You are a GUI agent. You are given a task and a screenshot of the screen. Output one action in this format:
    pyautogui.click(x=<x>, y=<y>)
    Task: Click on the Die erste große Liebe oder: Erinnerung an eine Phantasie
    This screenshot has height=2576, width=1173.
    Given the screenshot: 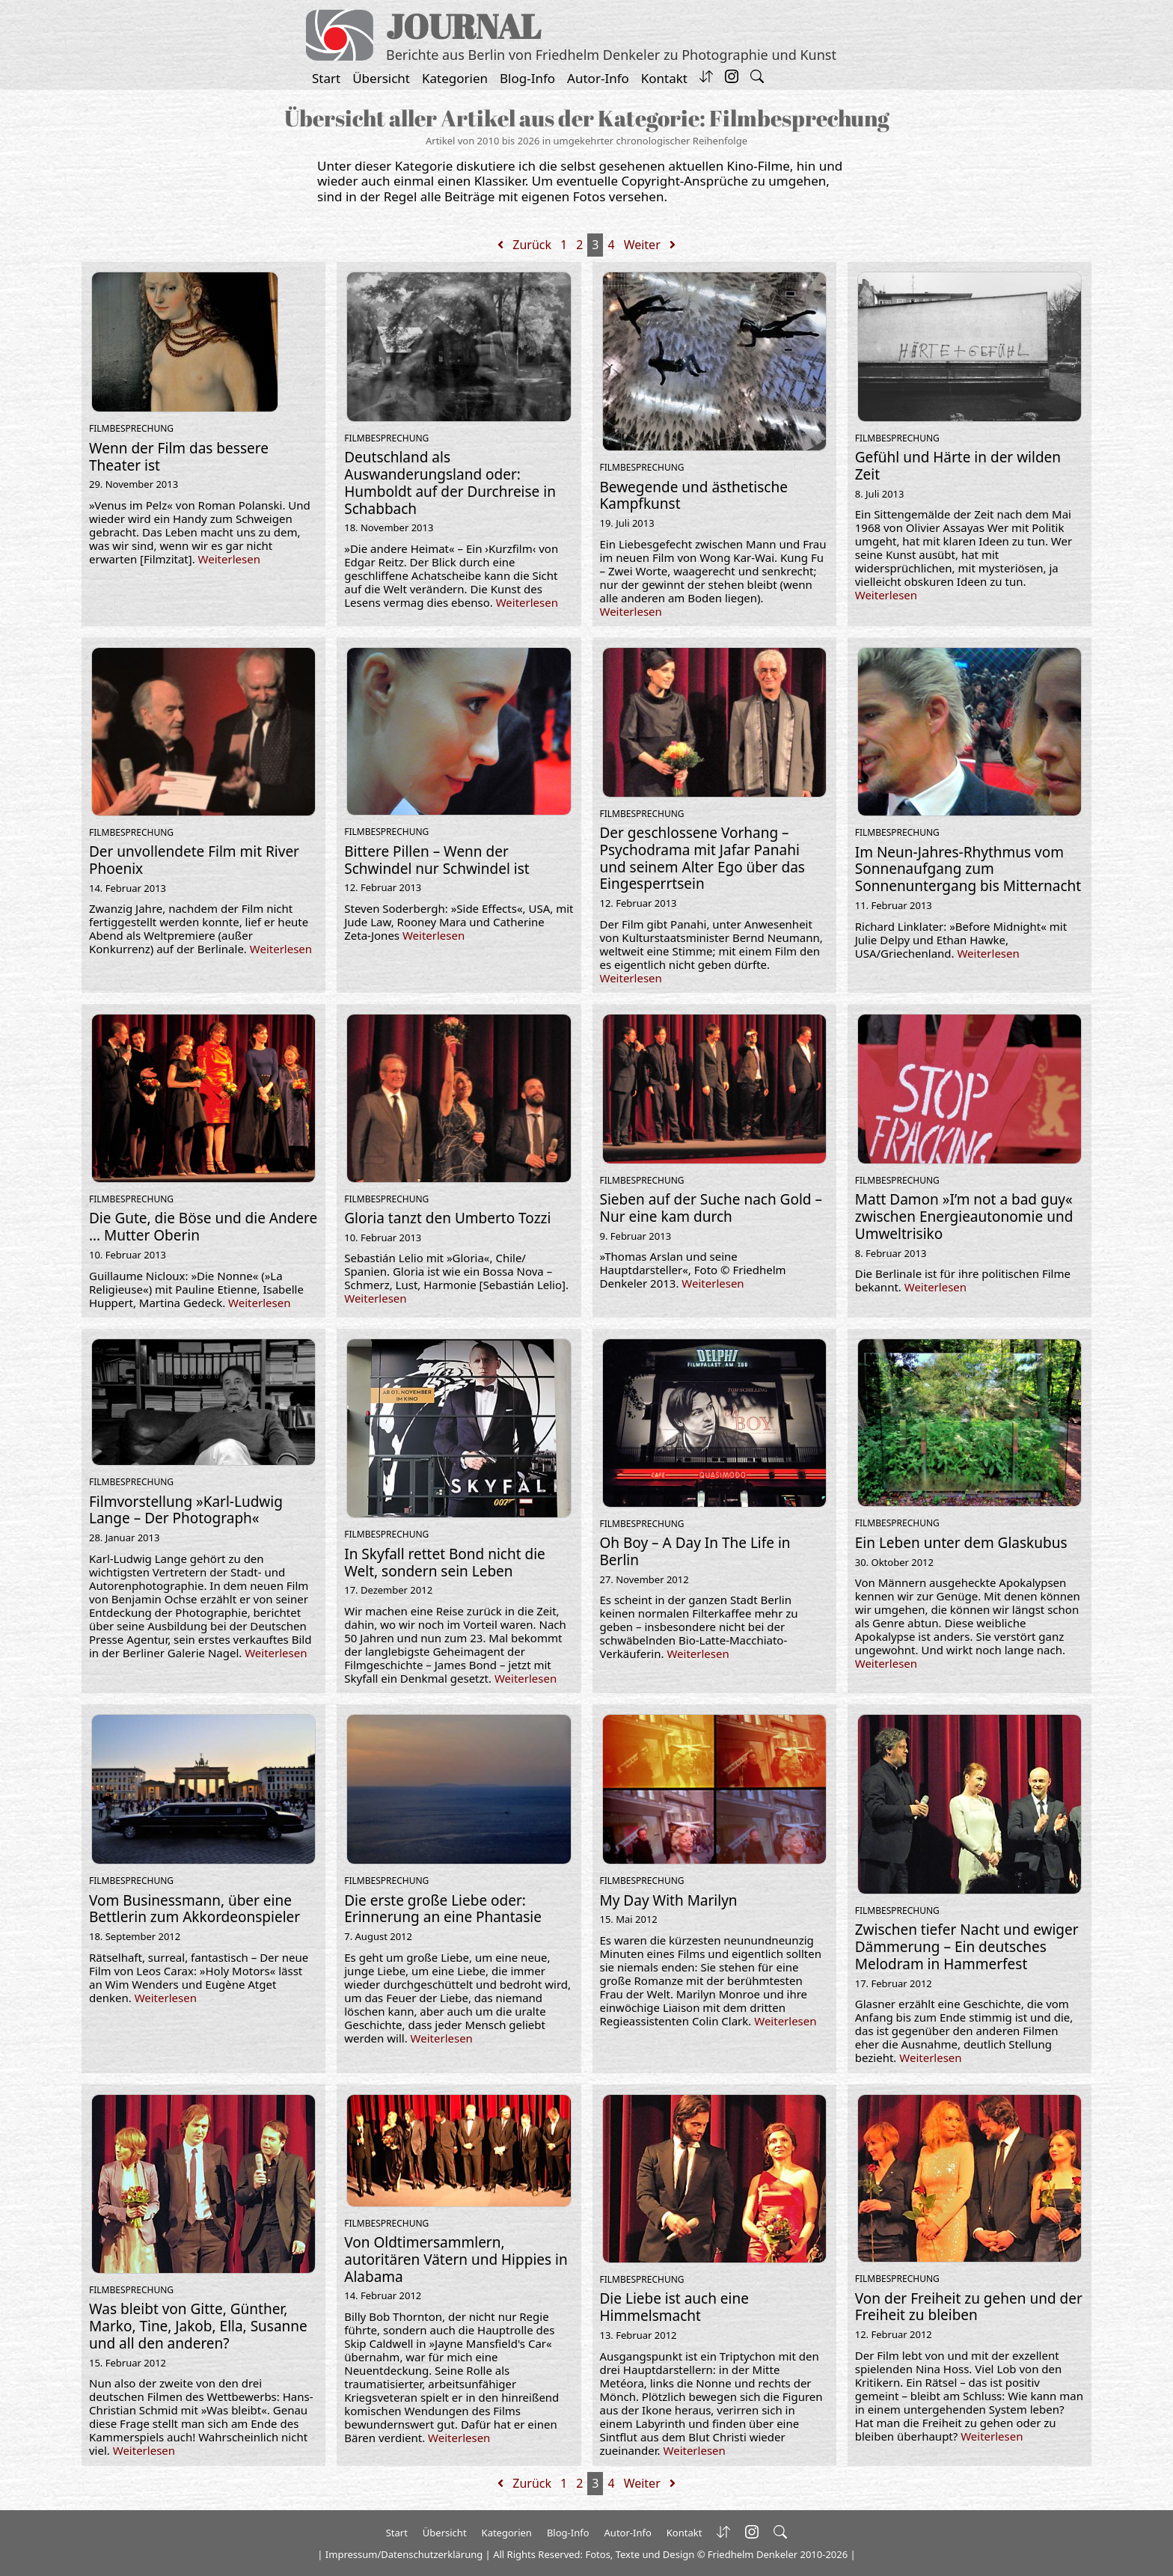 What is the action you would take?
    pyautogui.click(x=443, y=1909)
    